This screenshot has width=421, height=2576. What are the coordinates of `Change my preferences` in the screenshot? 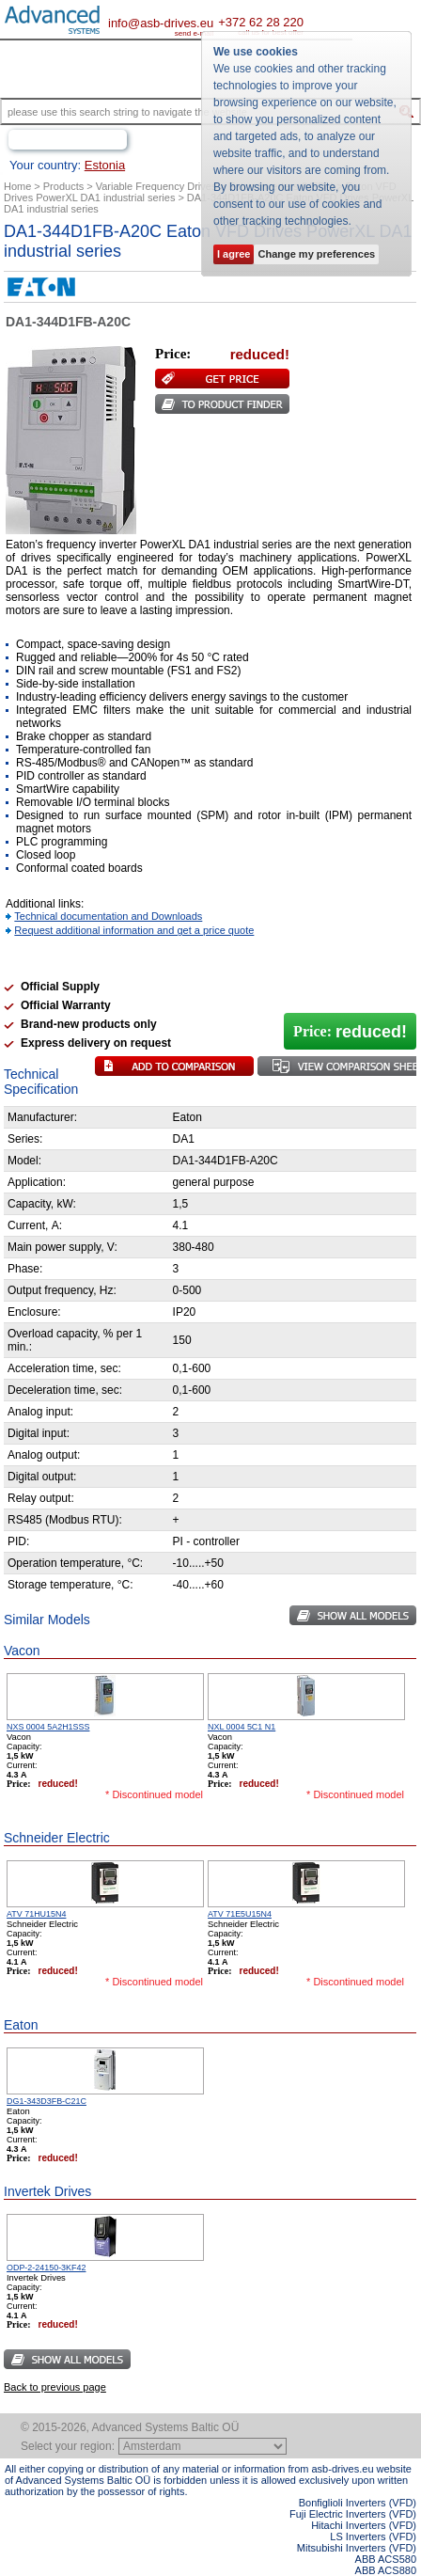 It's located at (316, 254).